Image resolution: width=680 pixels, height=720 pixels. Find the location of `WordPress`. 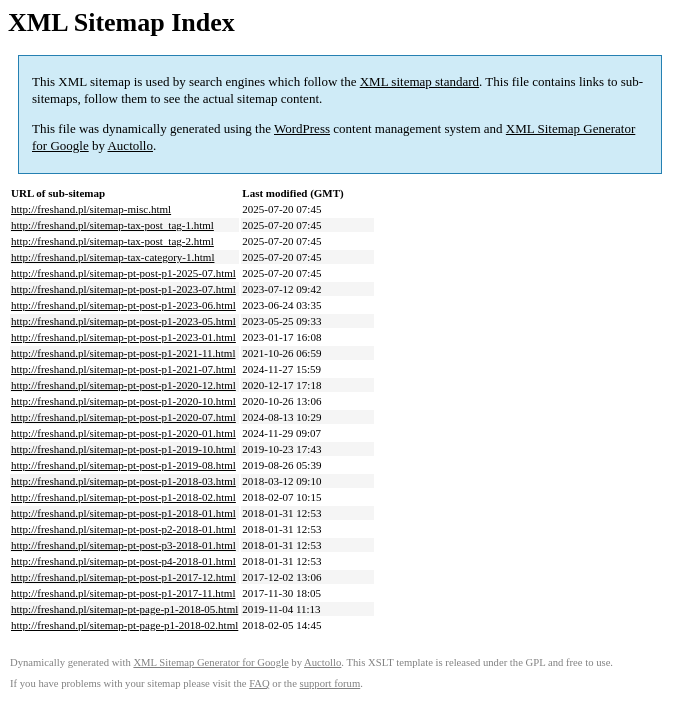

WordPress is located at coordinates (302, 128).